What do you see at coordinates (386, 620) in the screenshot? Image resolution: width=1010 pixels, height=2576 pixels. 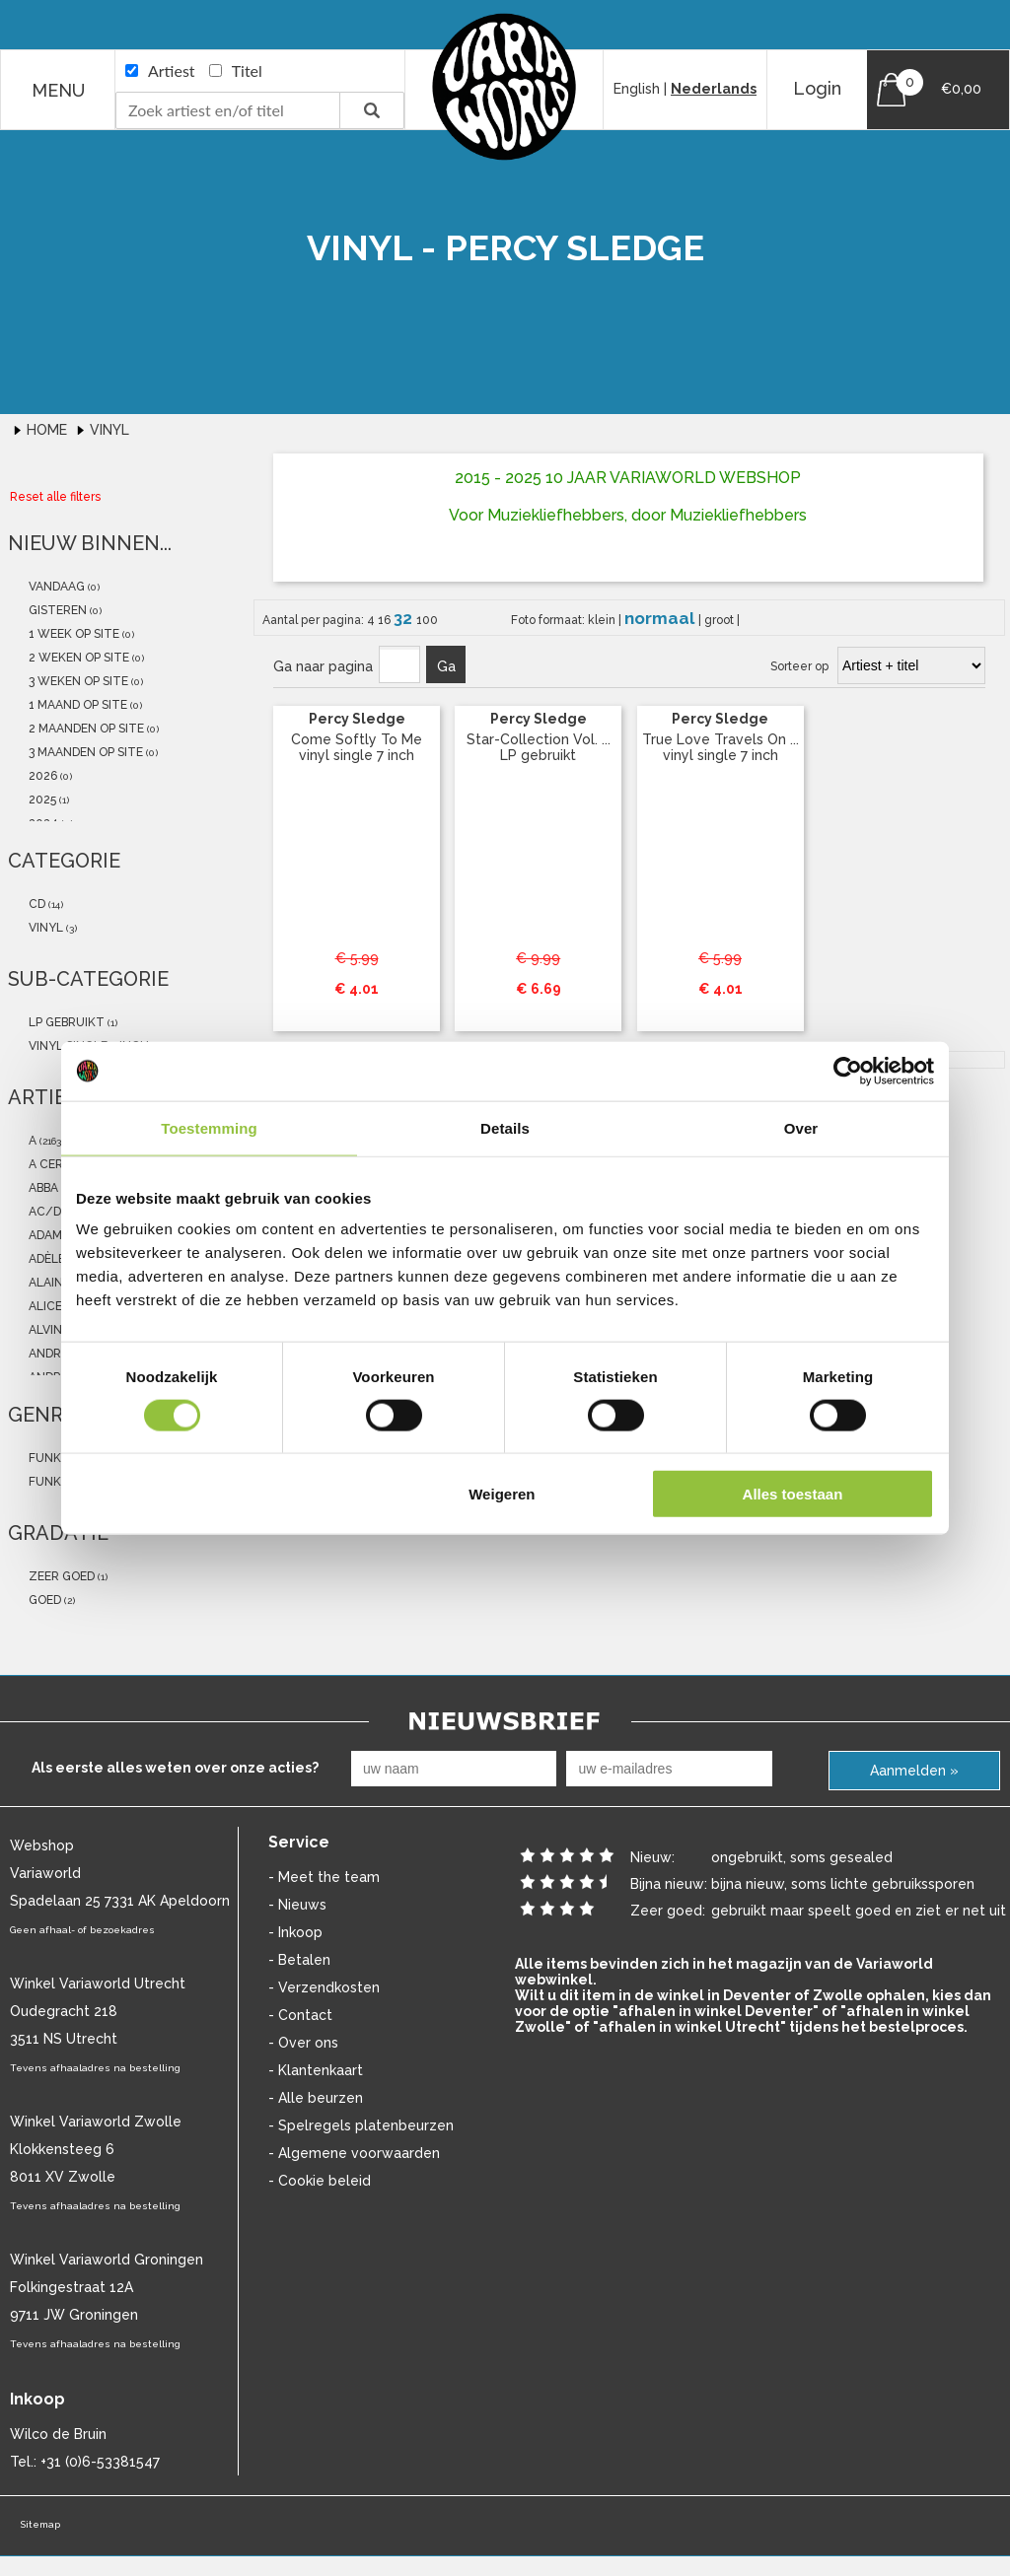 I see `16` at bounding box center [386, 620].